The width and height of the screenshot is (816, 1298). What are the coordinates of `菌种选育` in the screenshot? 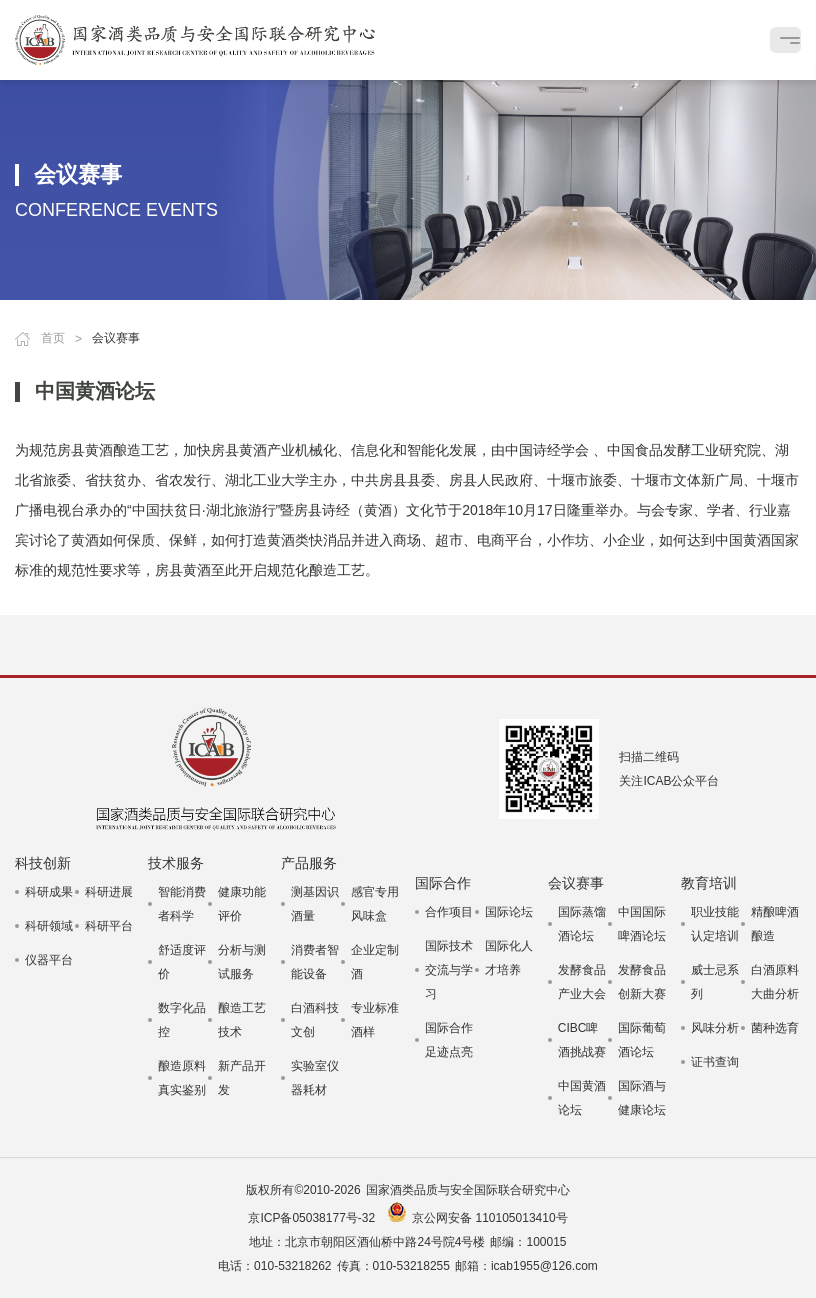 It's located at (775, 1028).